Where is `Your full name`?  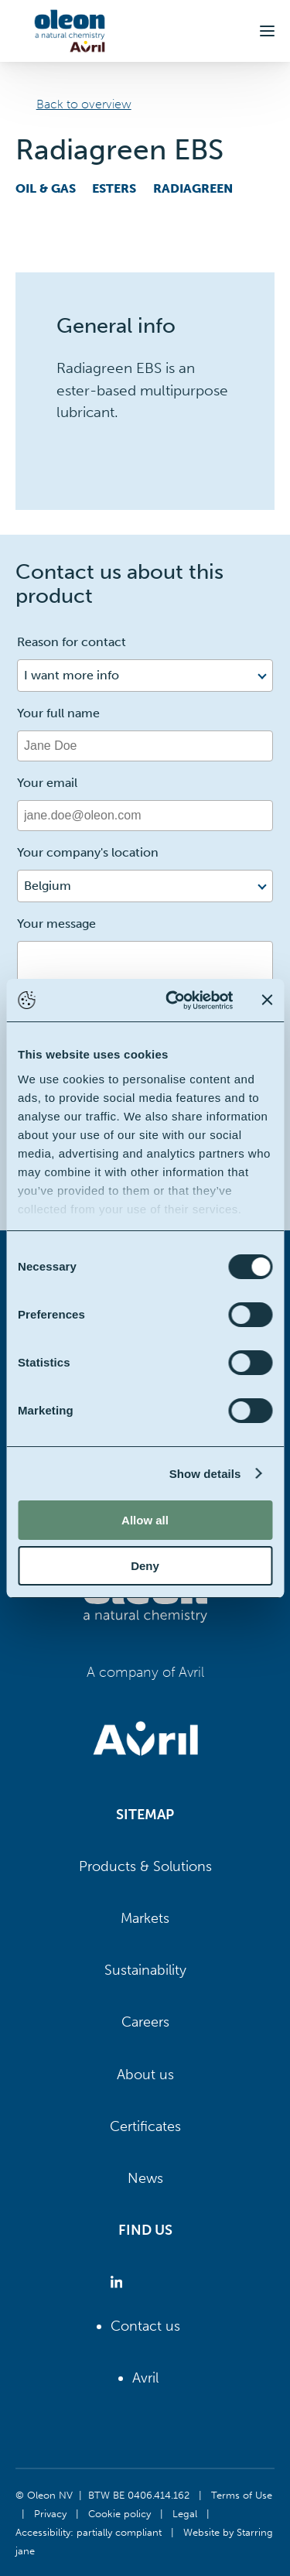
Your full name is located at coordinates (58, 713).